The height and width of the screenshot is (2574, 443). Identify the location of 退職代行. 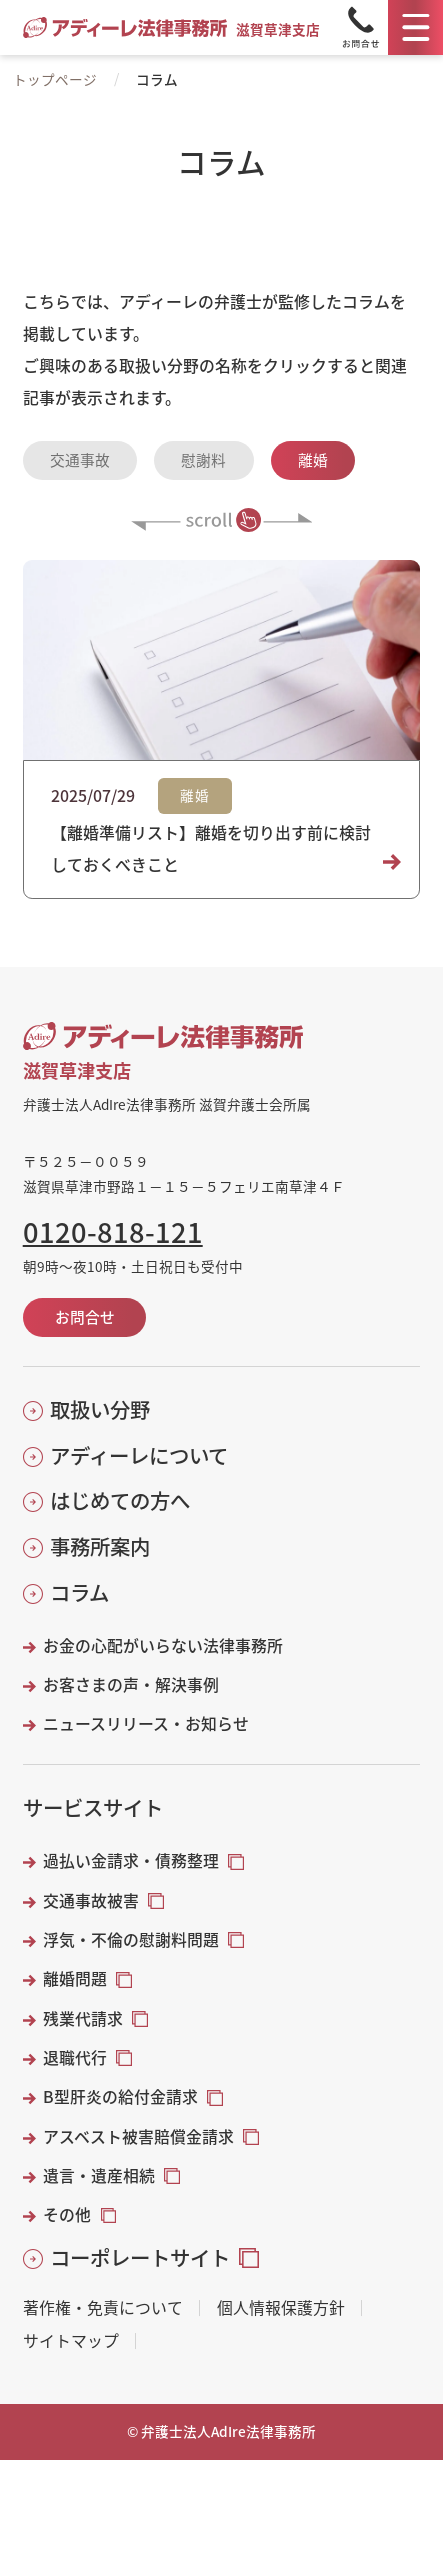
(75, 2058).